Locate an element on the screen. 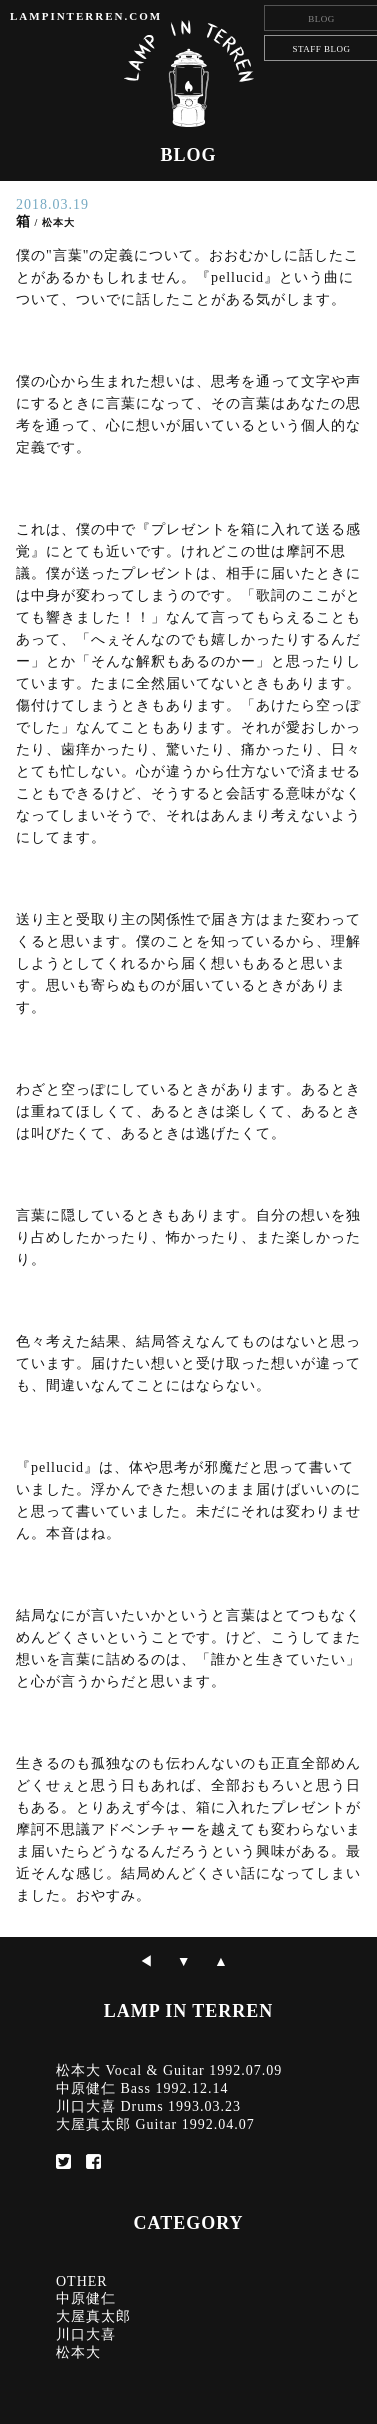 The width and height of the screenshot is (377, 2424). 川口大喜 is located at coordinates (86, 2334).